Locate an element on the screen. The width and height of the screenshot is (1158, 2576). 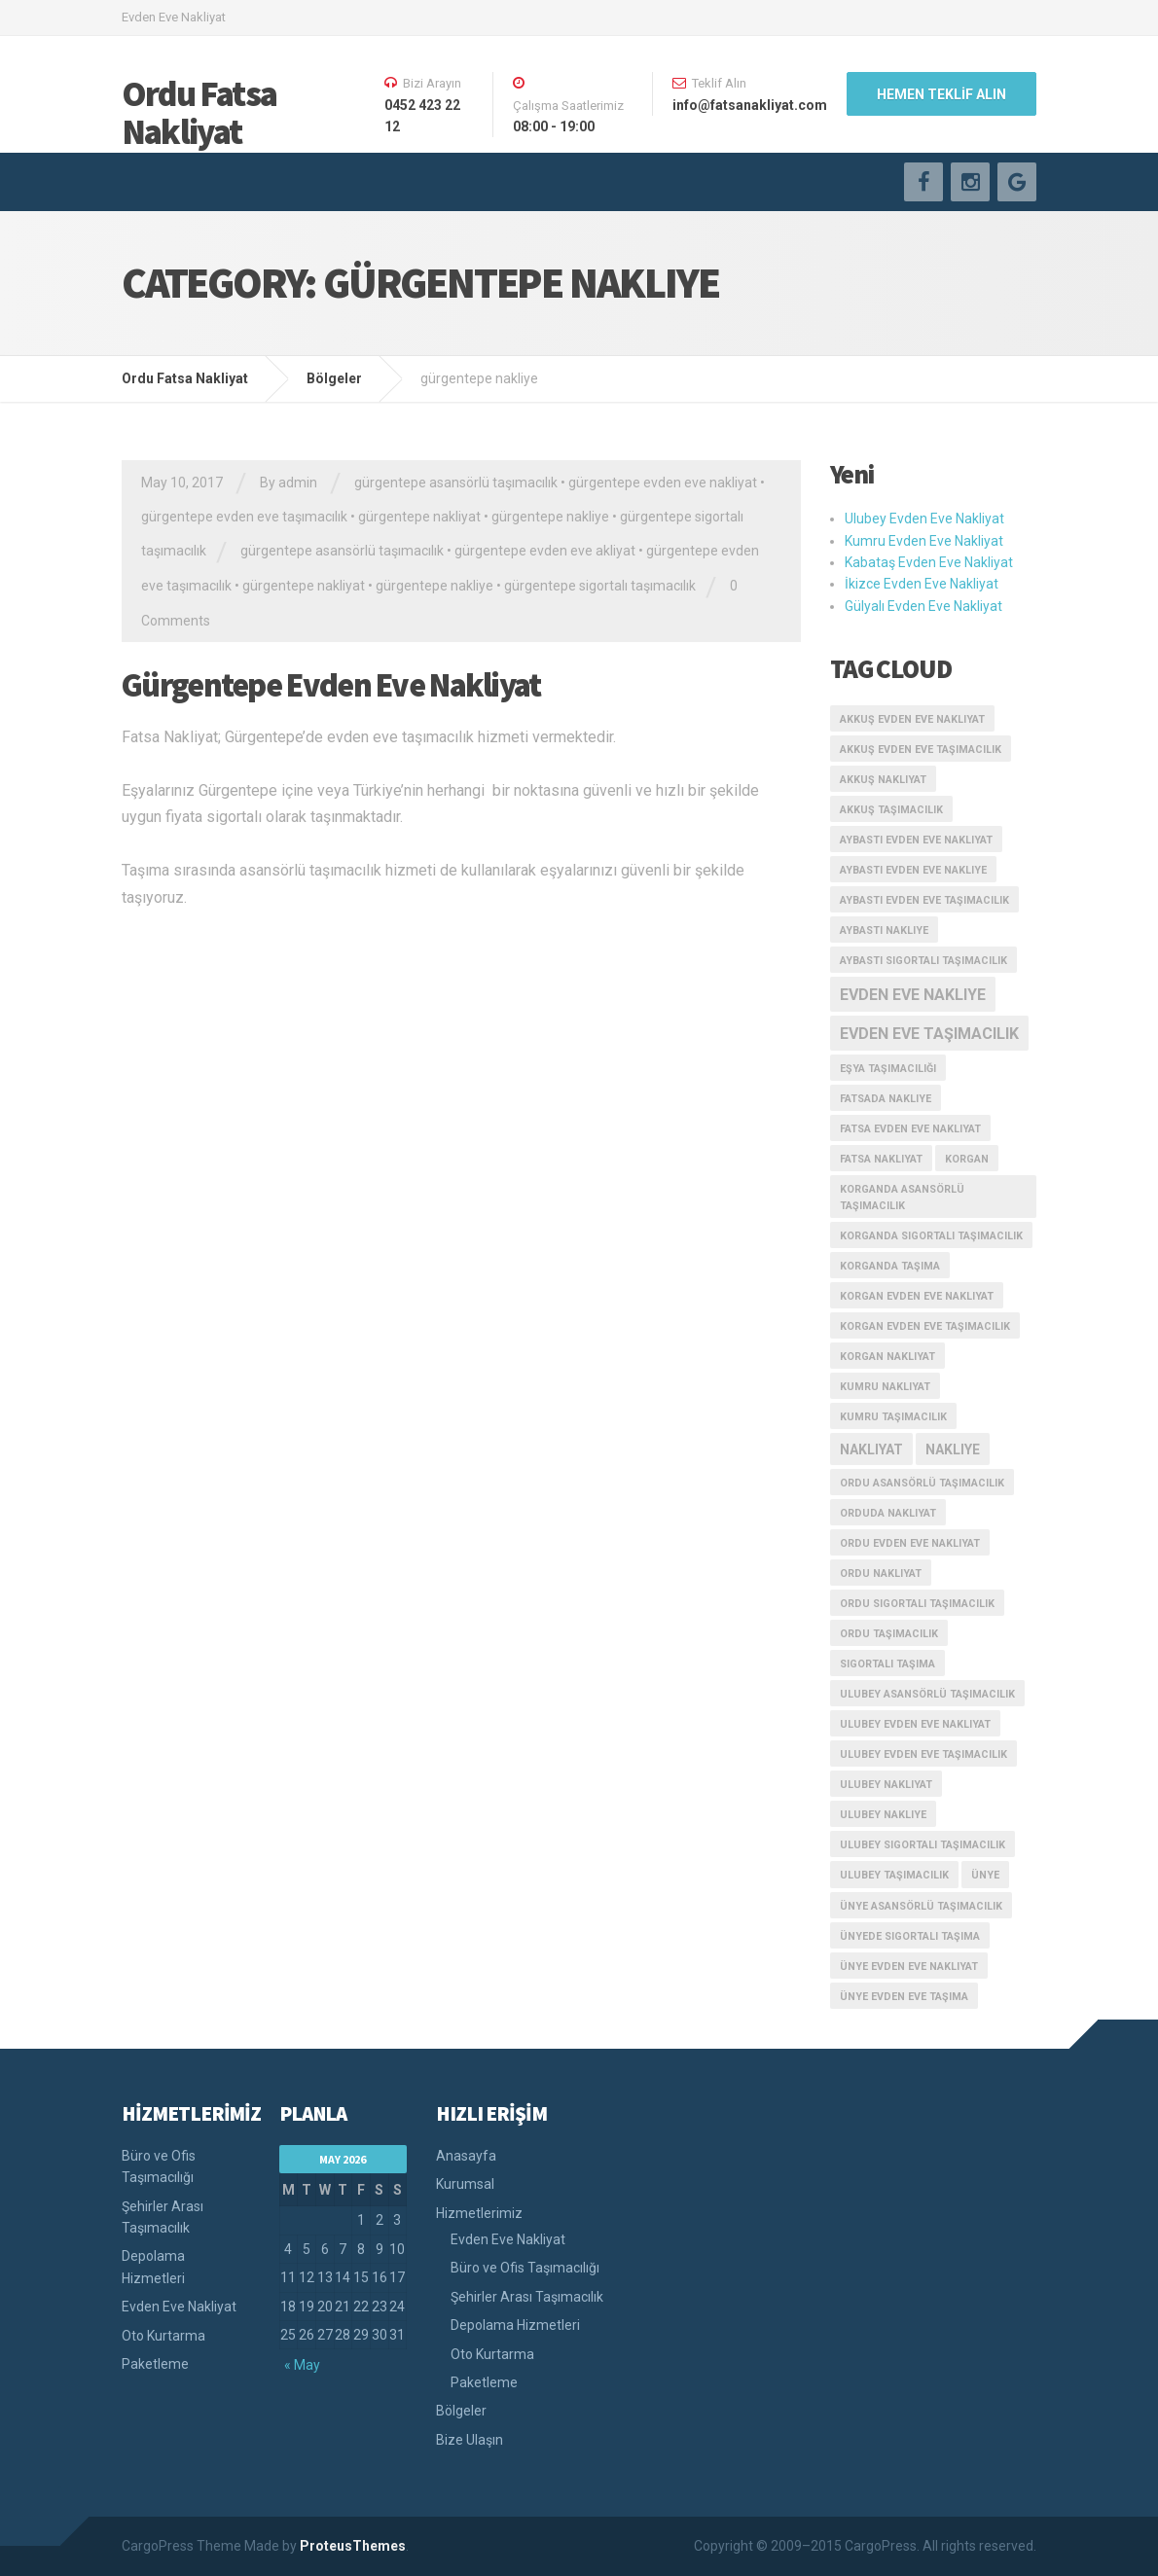
Ulubey Evden Eve Nakliyat is located at coordinates (924, 518).